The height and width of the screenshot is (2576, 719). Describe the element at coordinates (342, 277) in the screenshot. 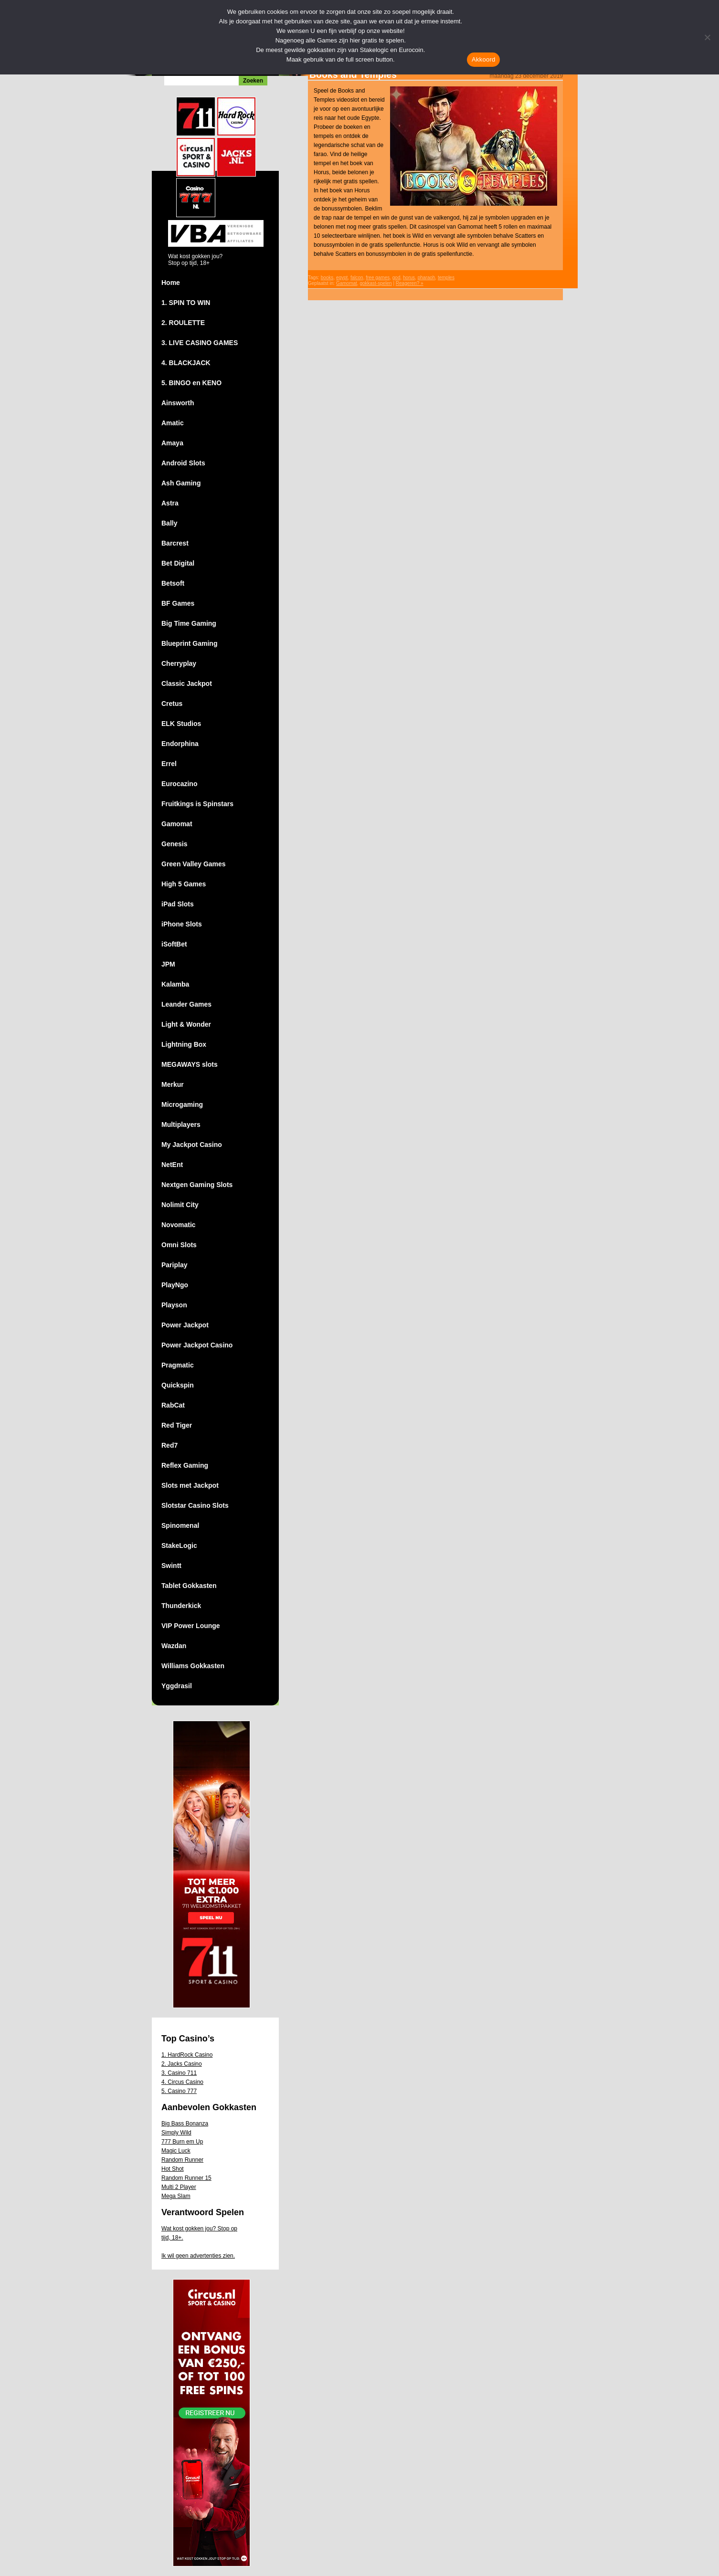

I see `egypt` at that location.